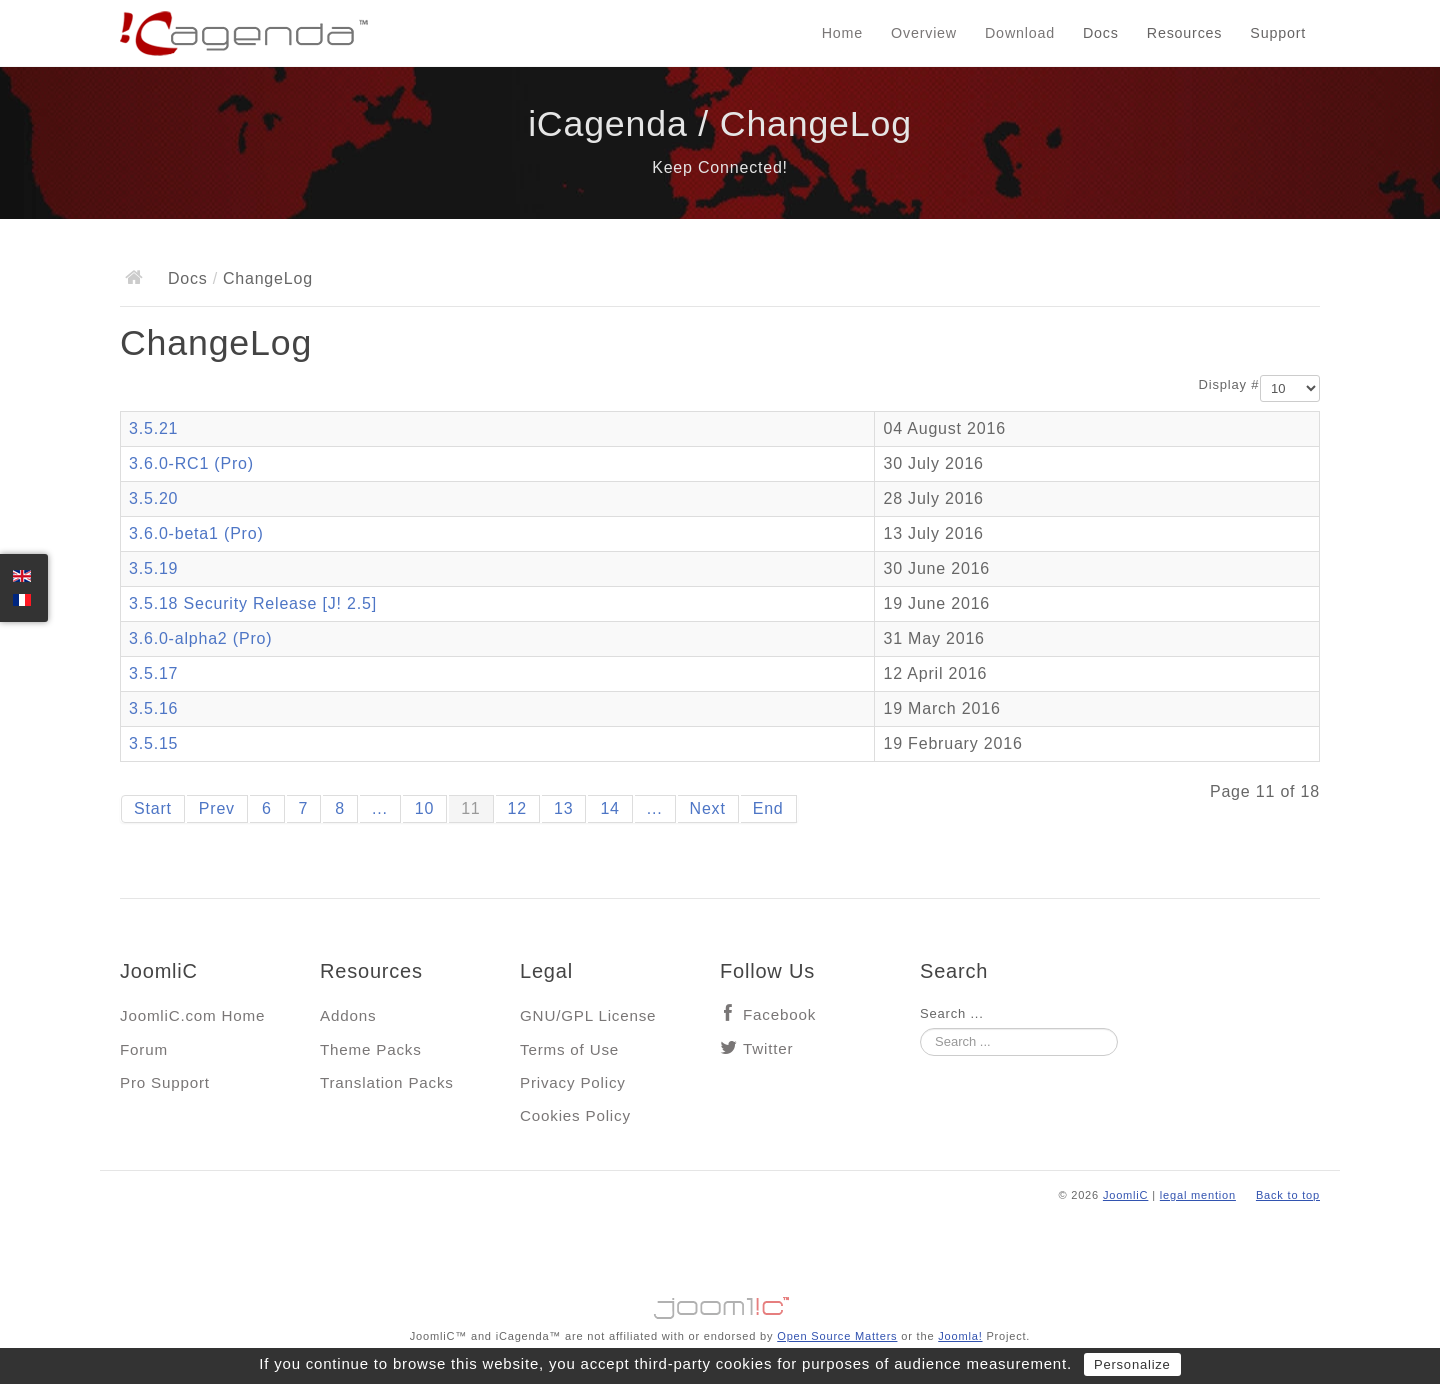 This screenshot has height=1384, width=1440. I want to click on End, so click(768, 808).